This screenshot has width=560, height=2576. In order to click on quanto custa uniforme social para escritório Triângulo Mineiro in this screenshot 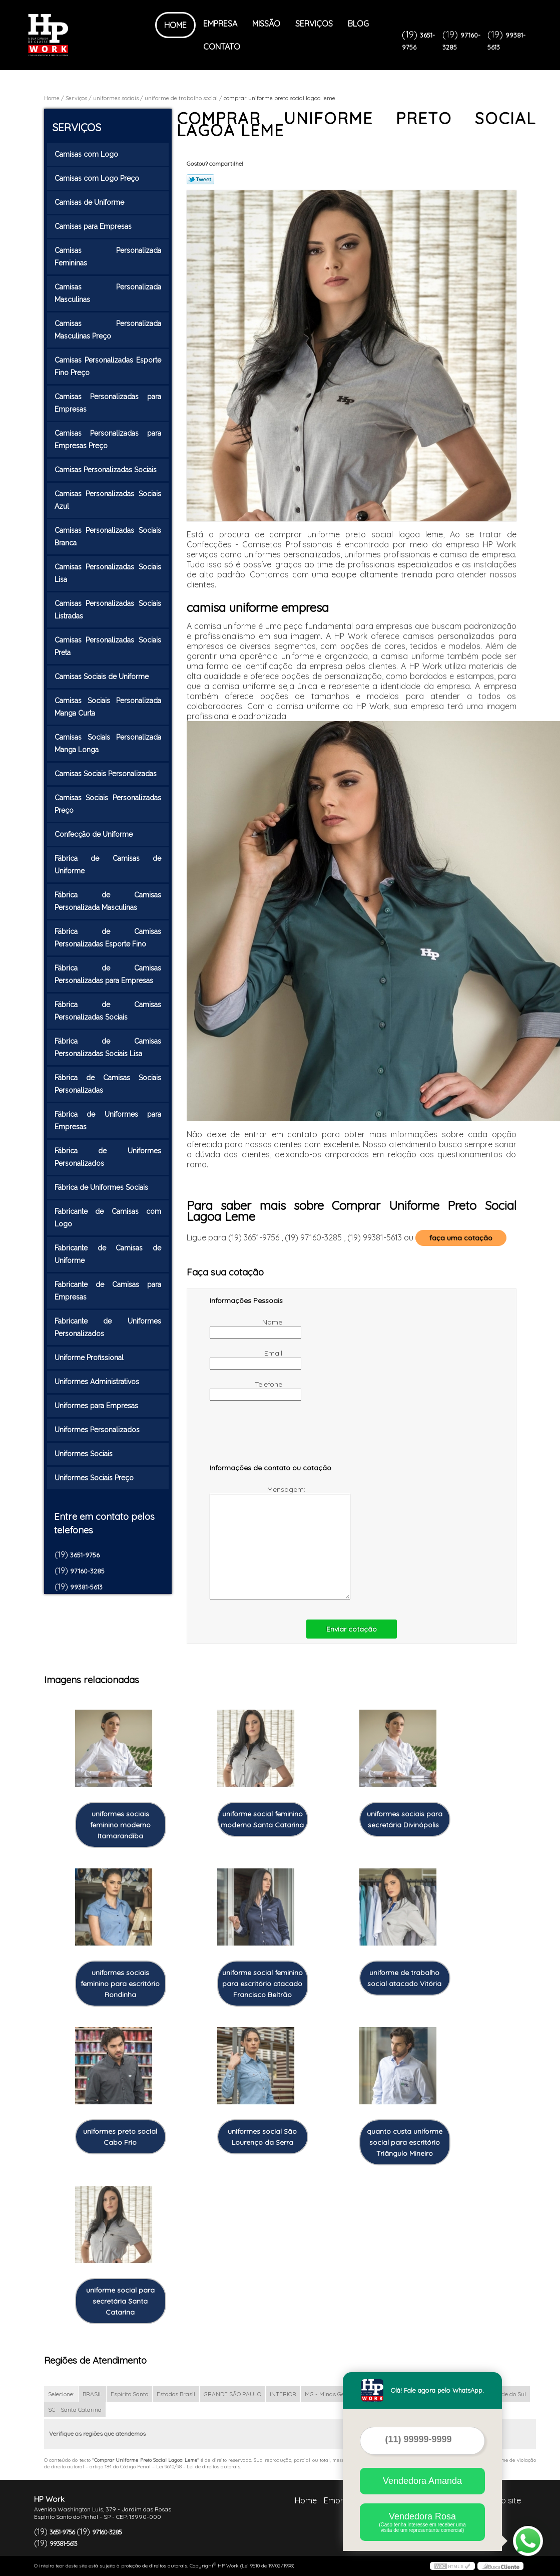, I will do `click(404, 2142)`.